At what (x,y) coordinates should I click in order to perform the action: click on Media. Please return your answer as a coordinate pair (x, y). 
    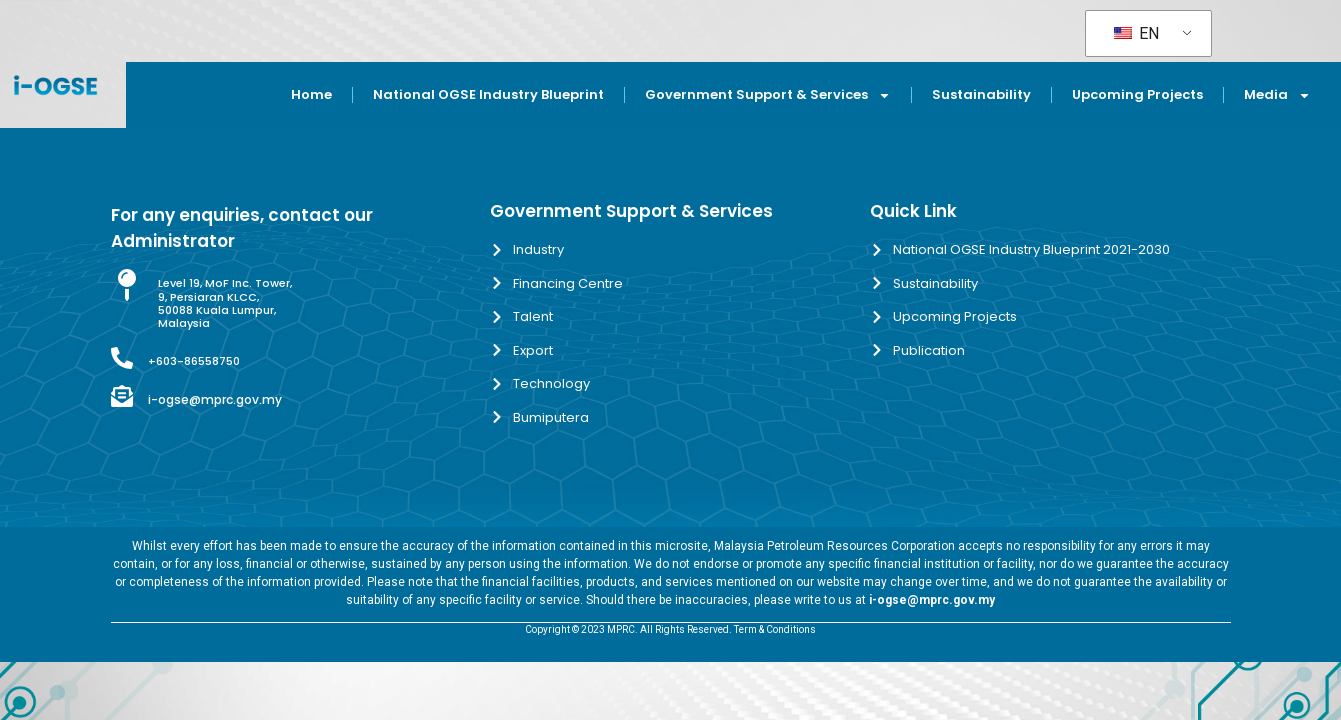
    Looking at the image, I should click on (1277, 95).